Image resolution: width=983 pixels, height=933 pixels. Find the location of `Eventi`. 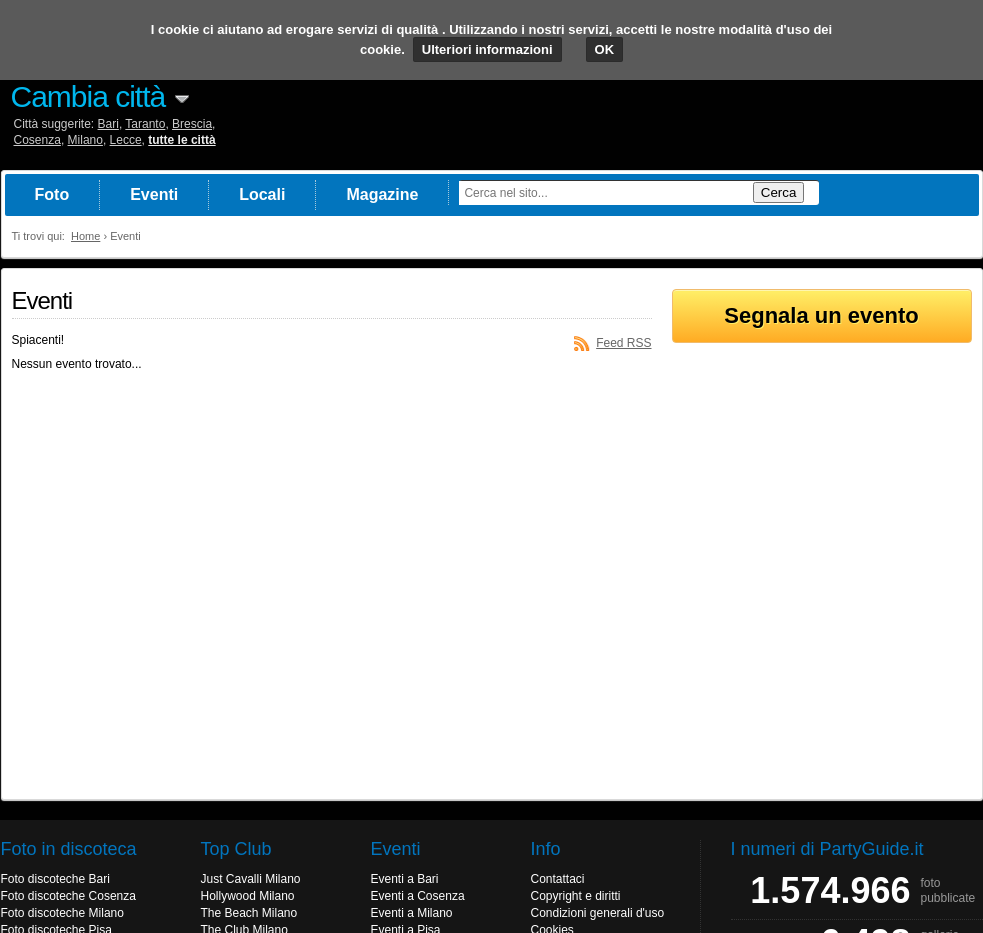

Eventi is located at coordinates (154, 194).